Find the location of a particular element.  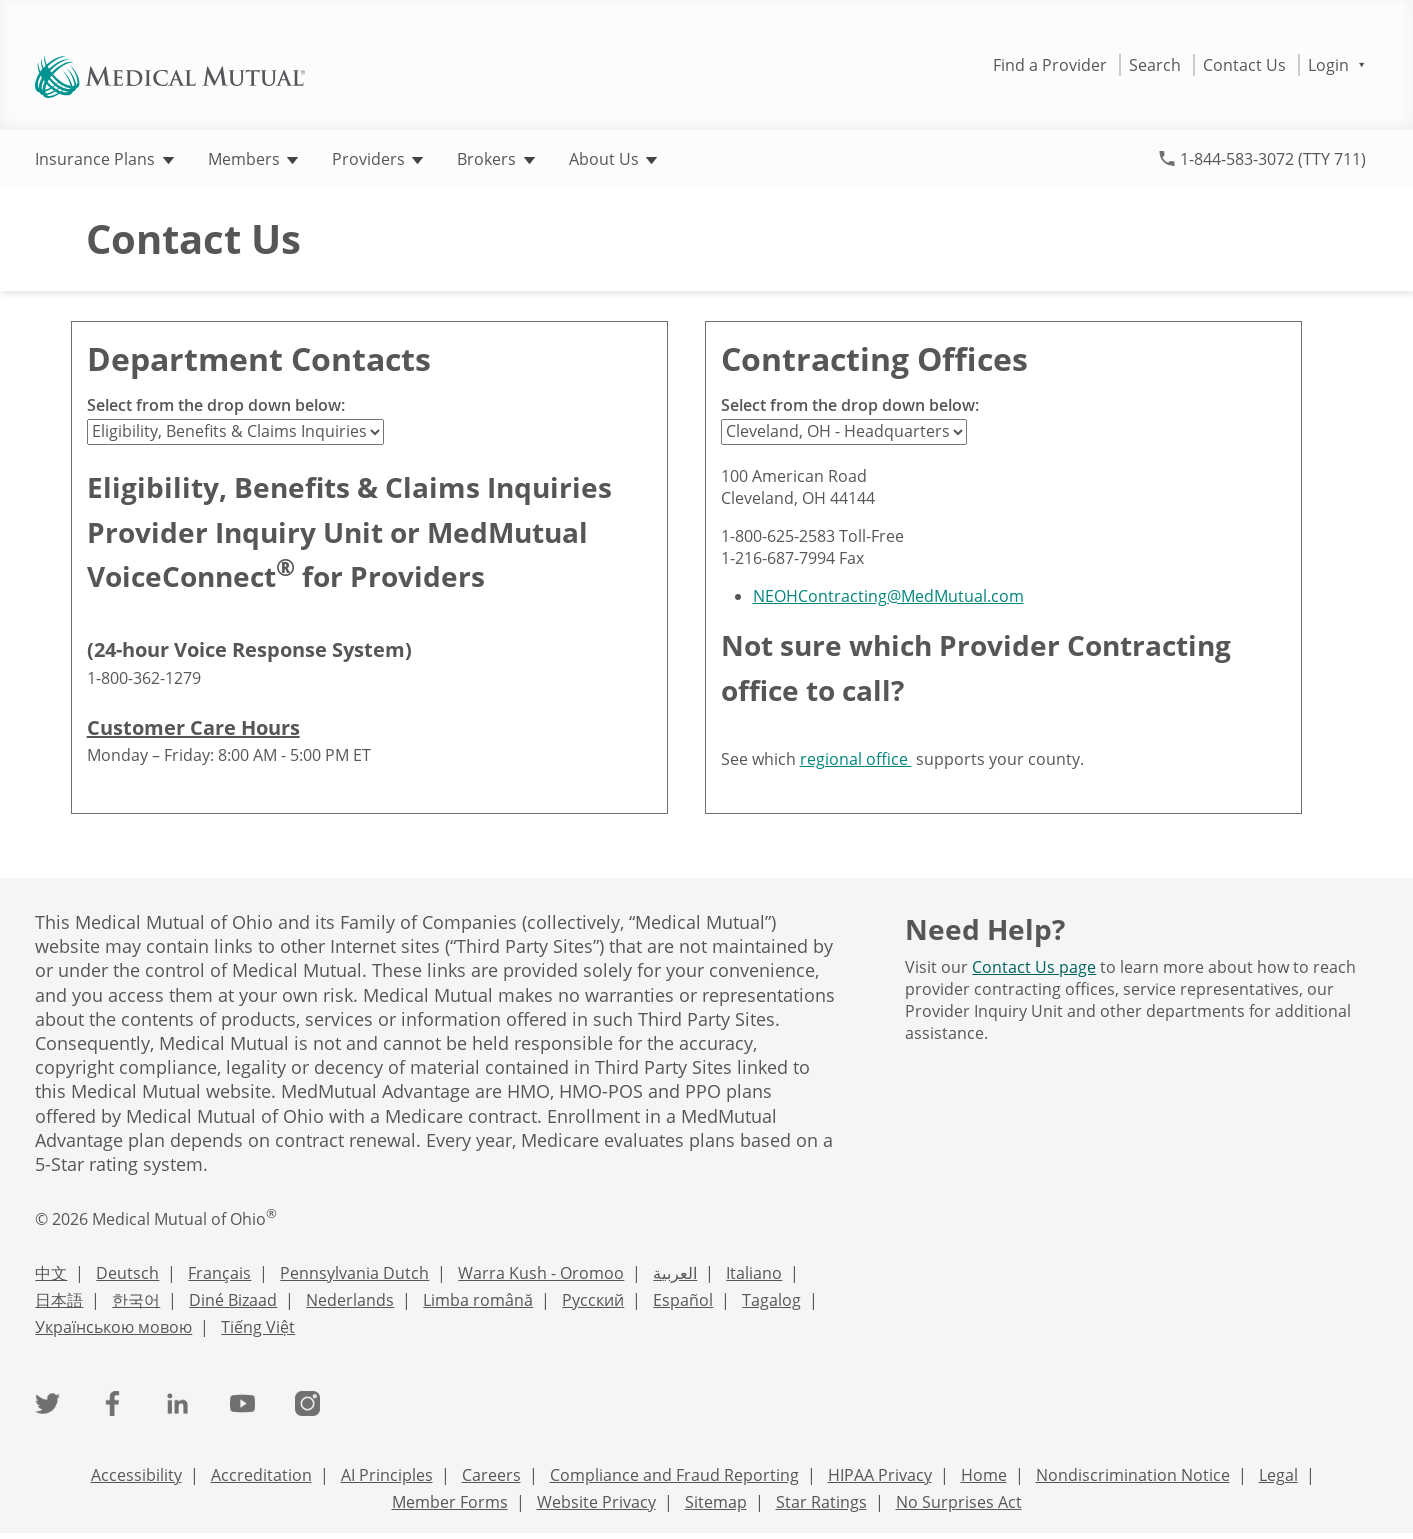

Member Forms is located at coordinates (450, 1502).